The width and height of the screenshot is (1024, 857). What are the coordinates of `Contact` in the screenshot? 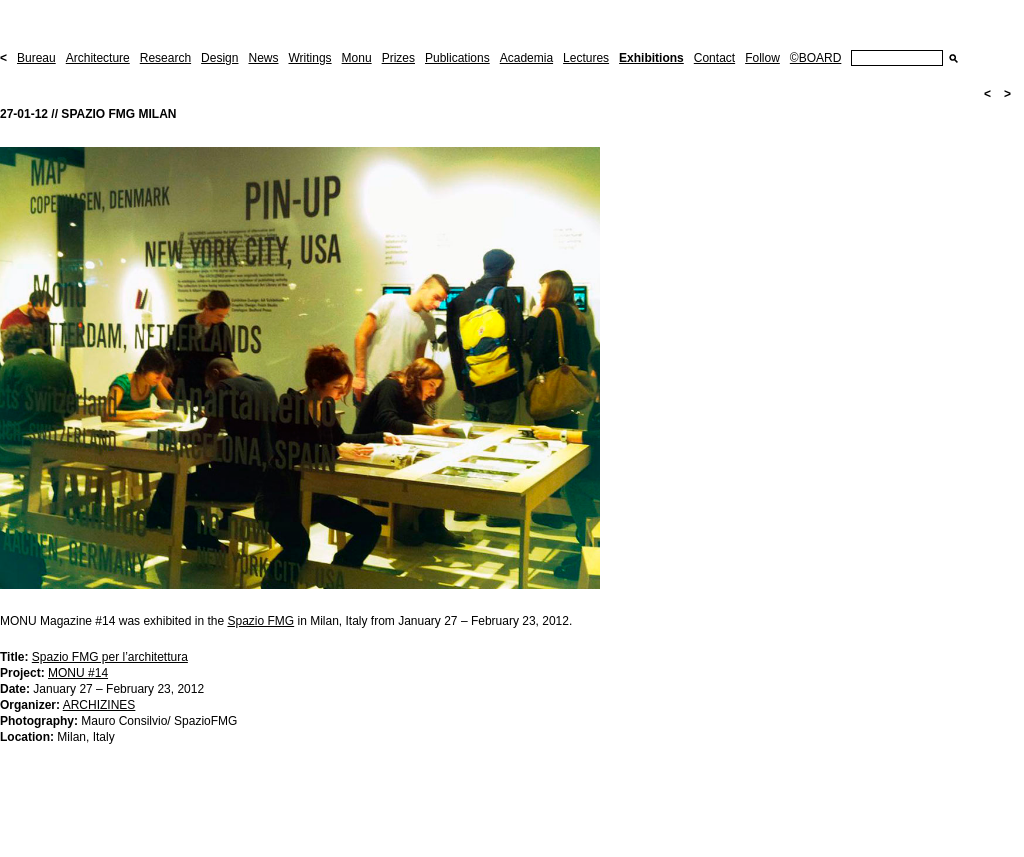 It's located at (714, 58).